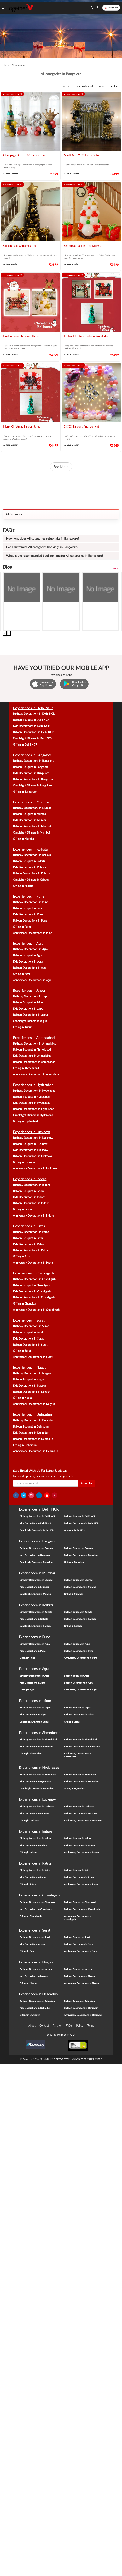 The height and width of the screenshot is (2576, 122). I want to click on Anniversary Decorations in Dehradun, so click(35, 1451).